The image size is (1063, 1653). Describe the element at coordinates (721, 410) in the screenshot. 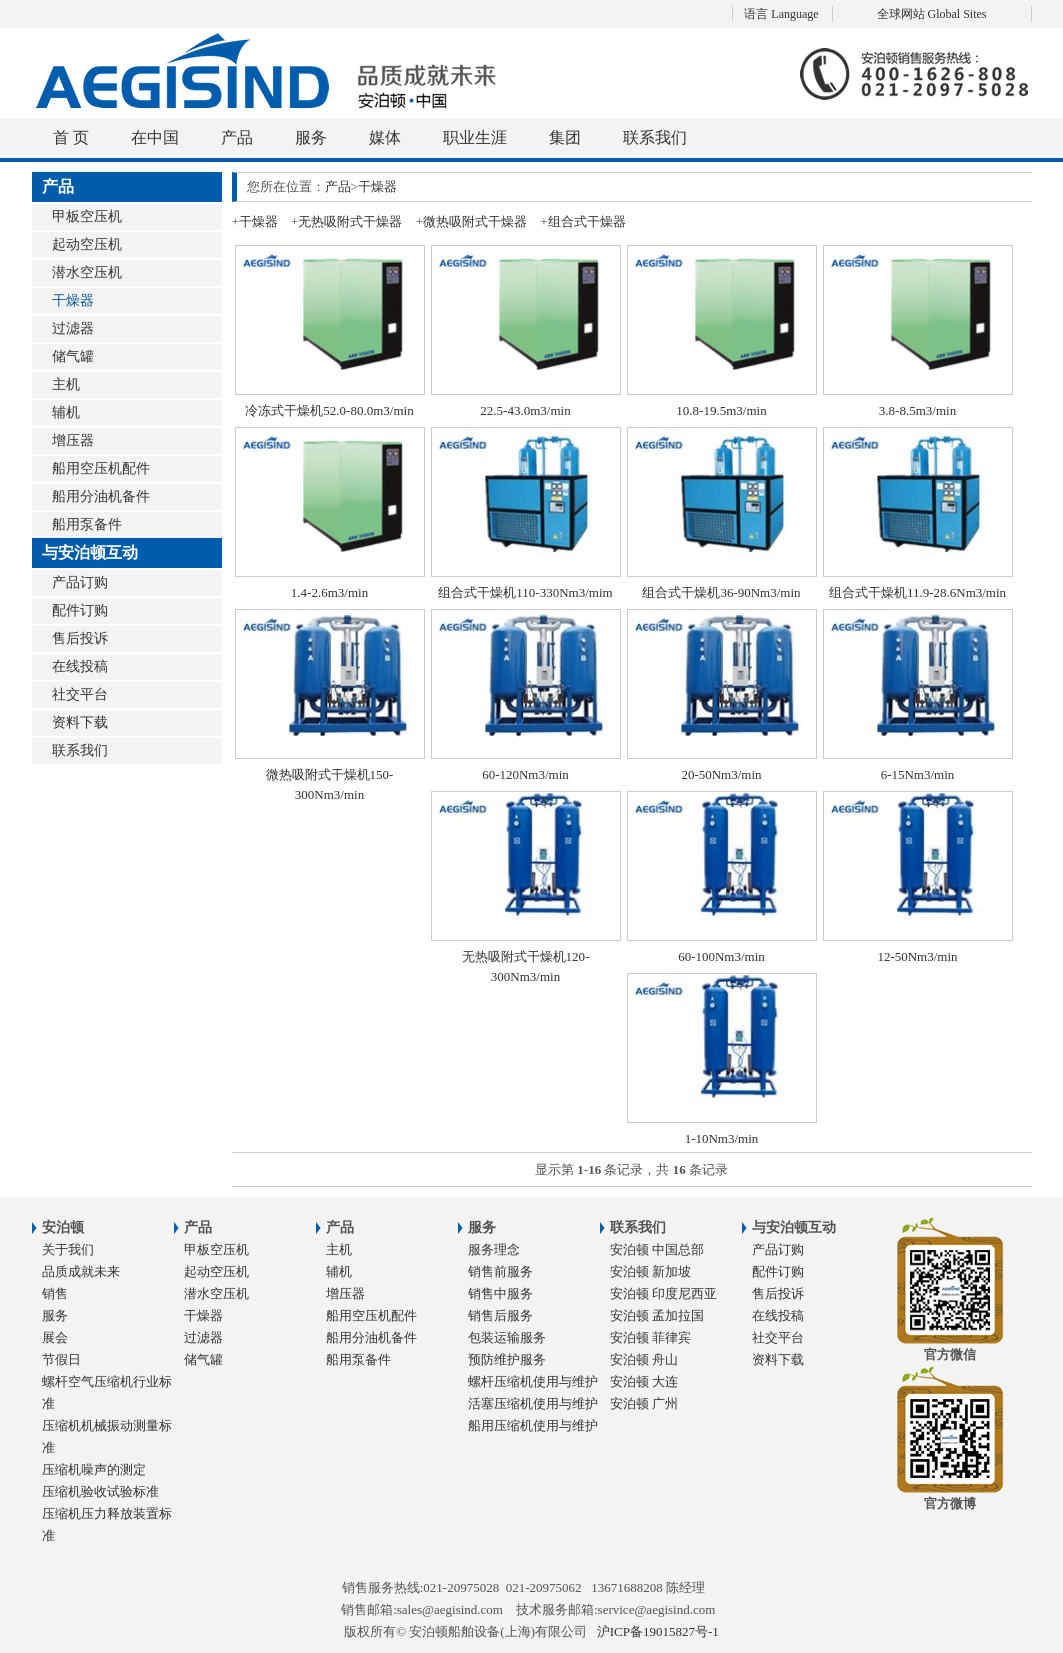

I see `10.8-19.5m3/min` at that location.